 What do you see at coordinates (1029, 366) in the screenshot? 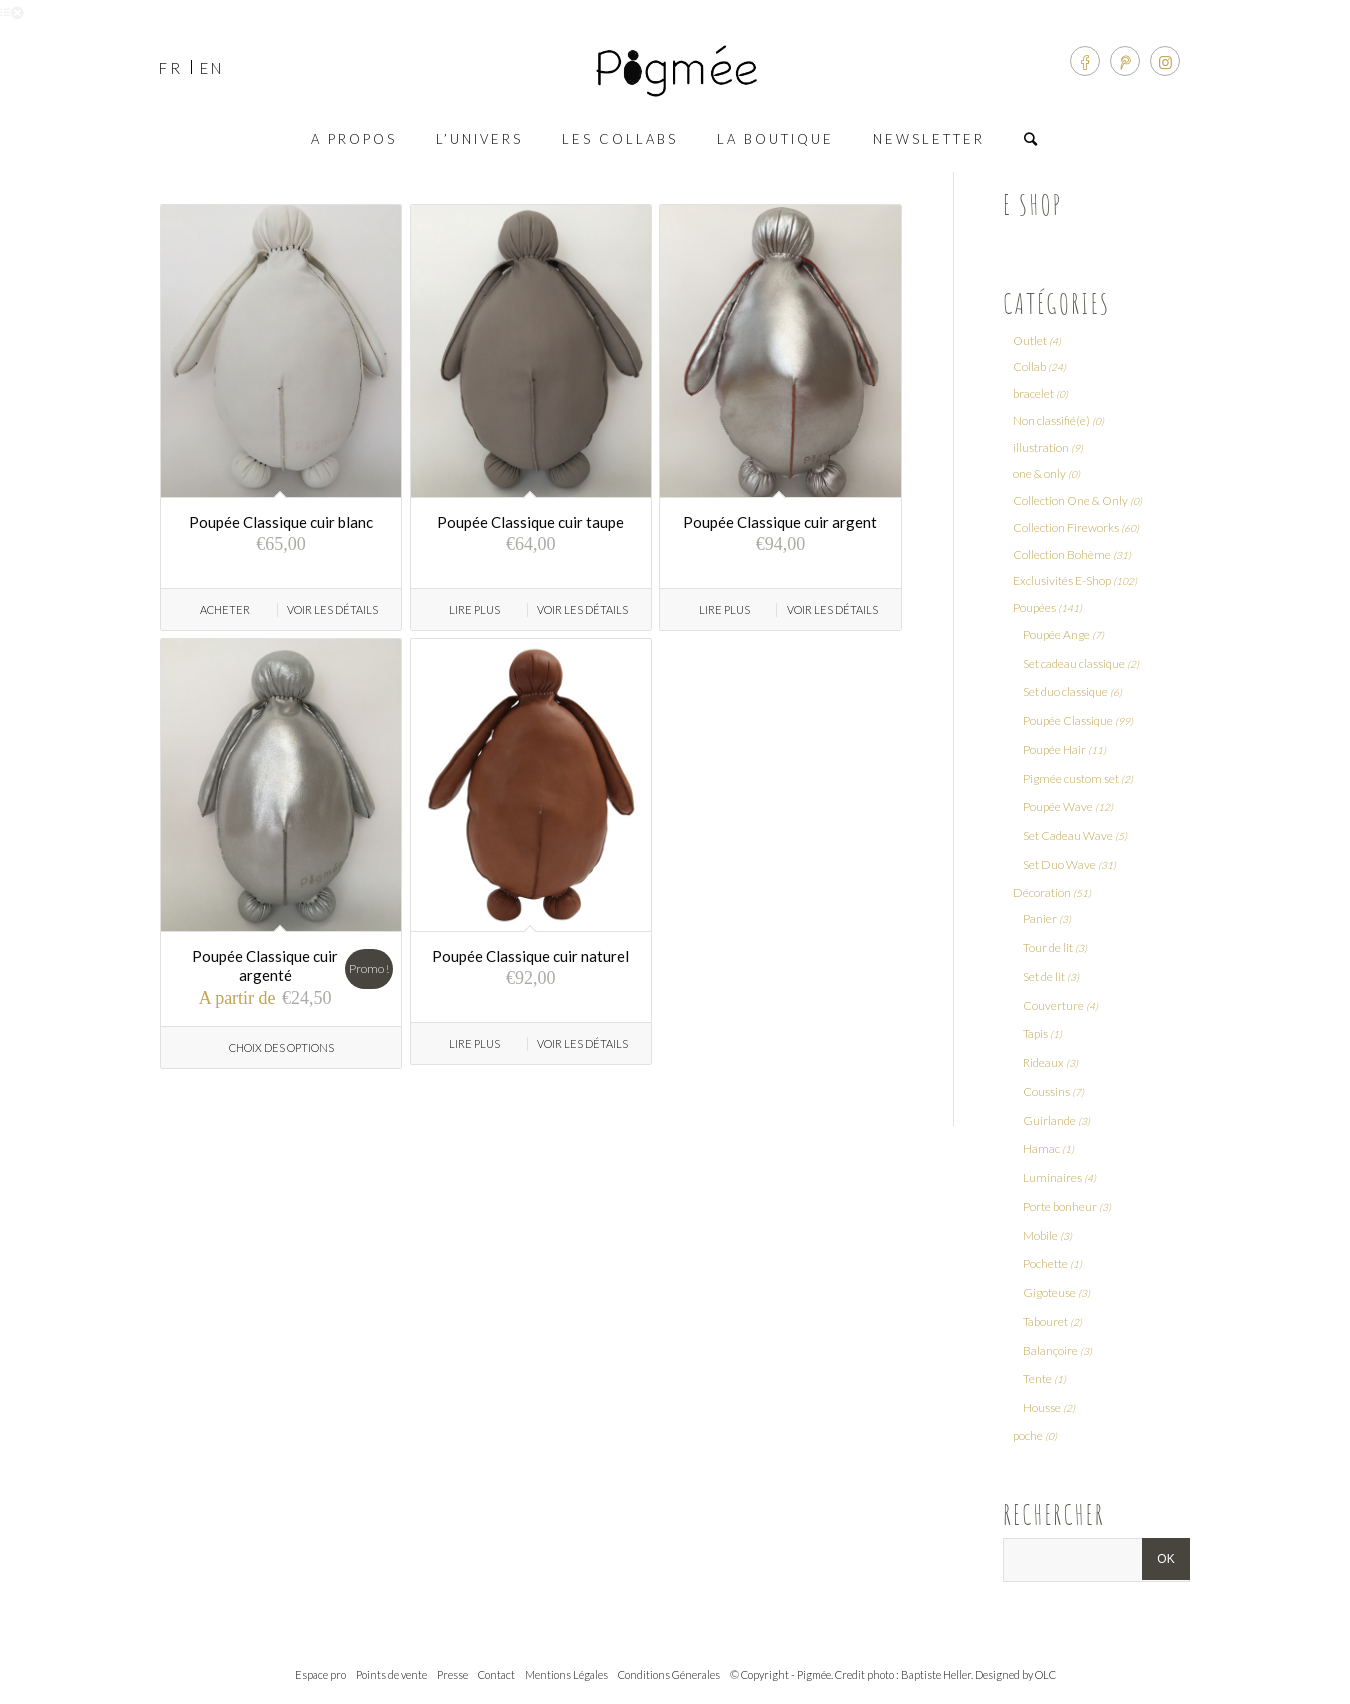
I see `Collab` at bounding box center [1029, 366].